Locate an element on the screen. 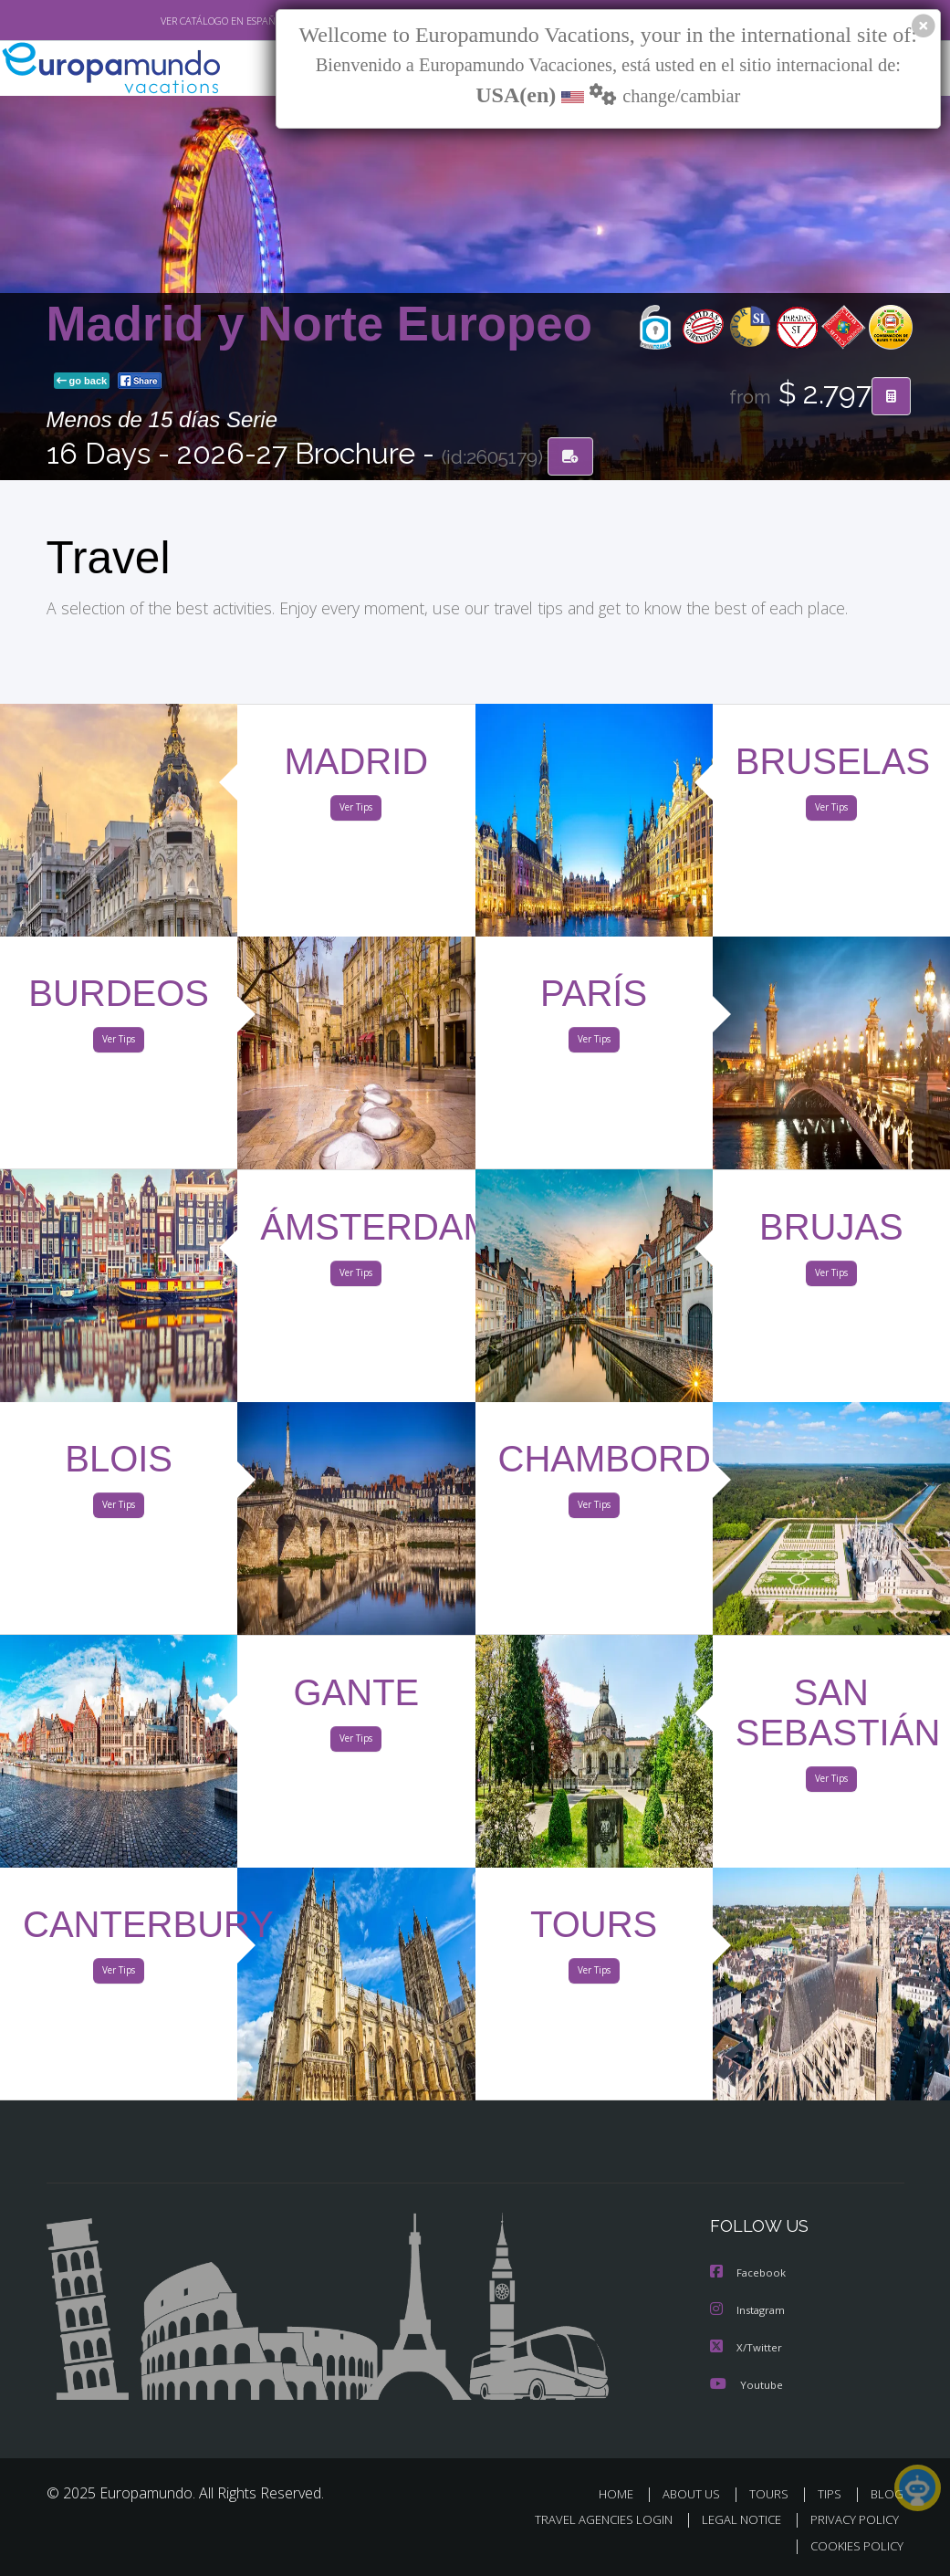 The height and width of the screenshot is (2576, 950). BLOG is located at coordinates (887, 2493).